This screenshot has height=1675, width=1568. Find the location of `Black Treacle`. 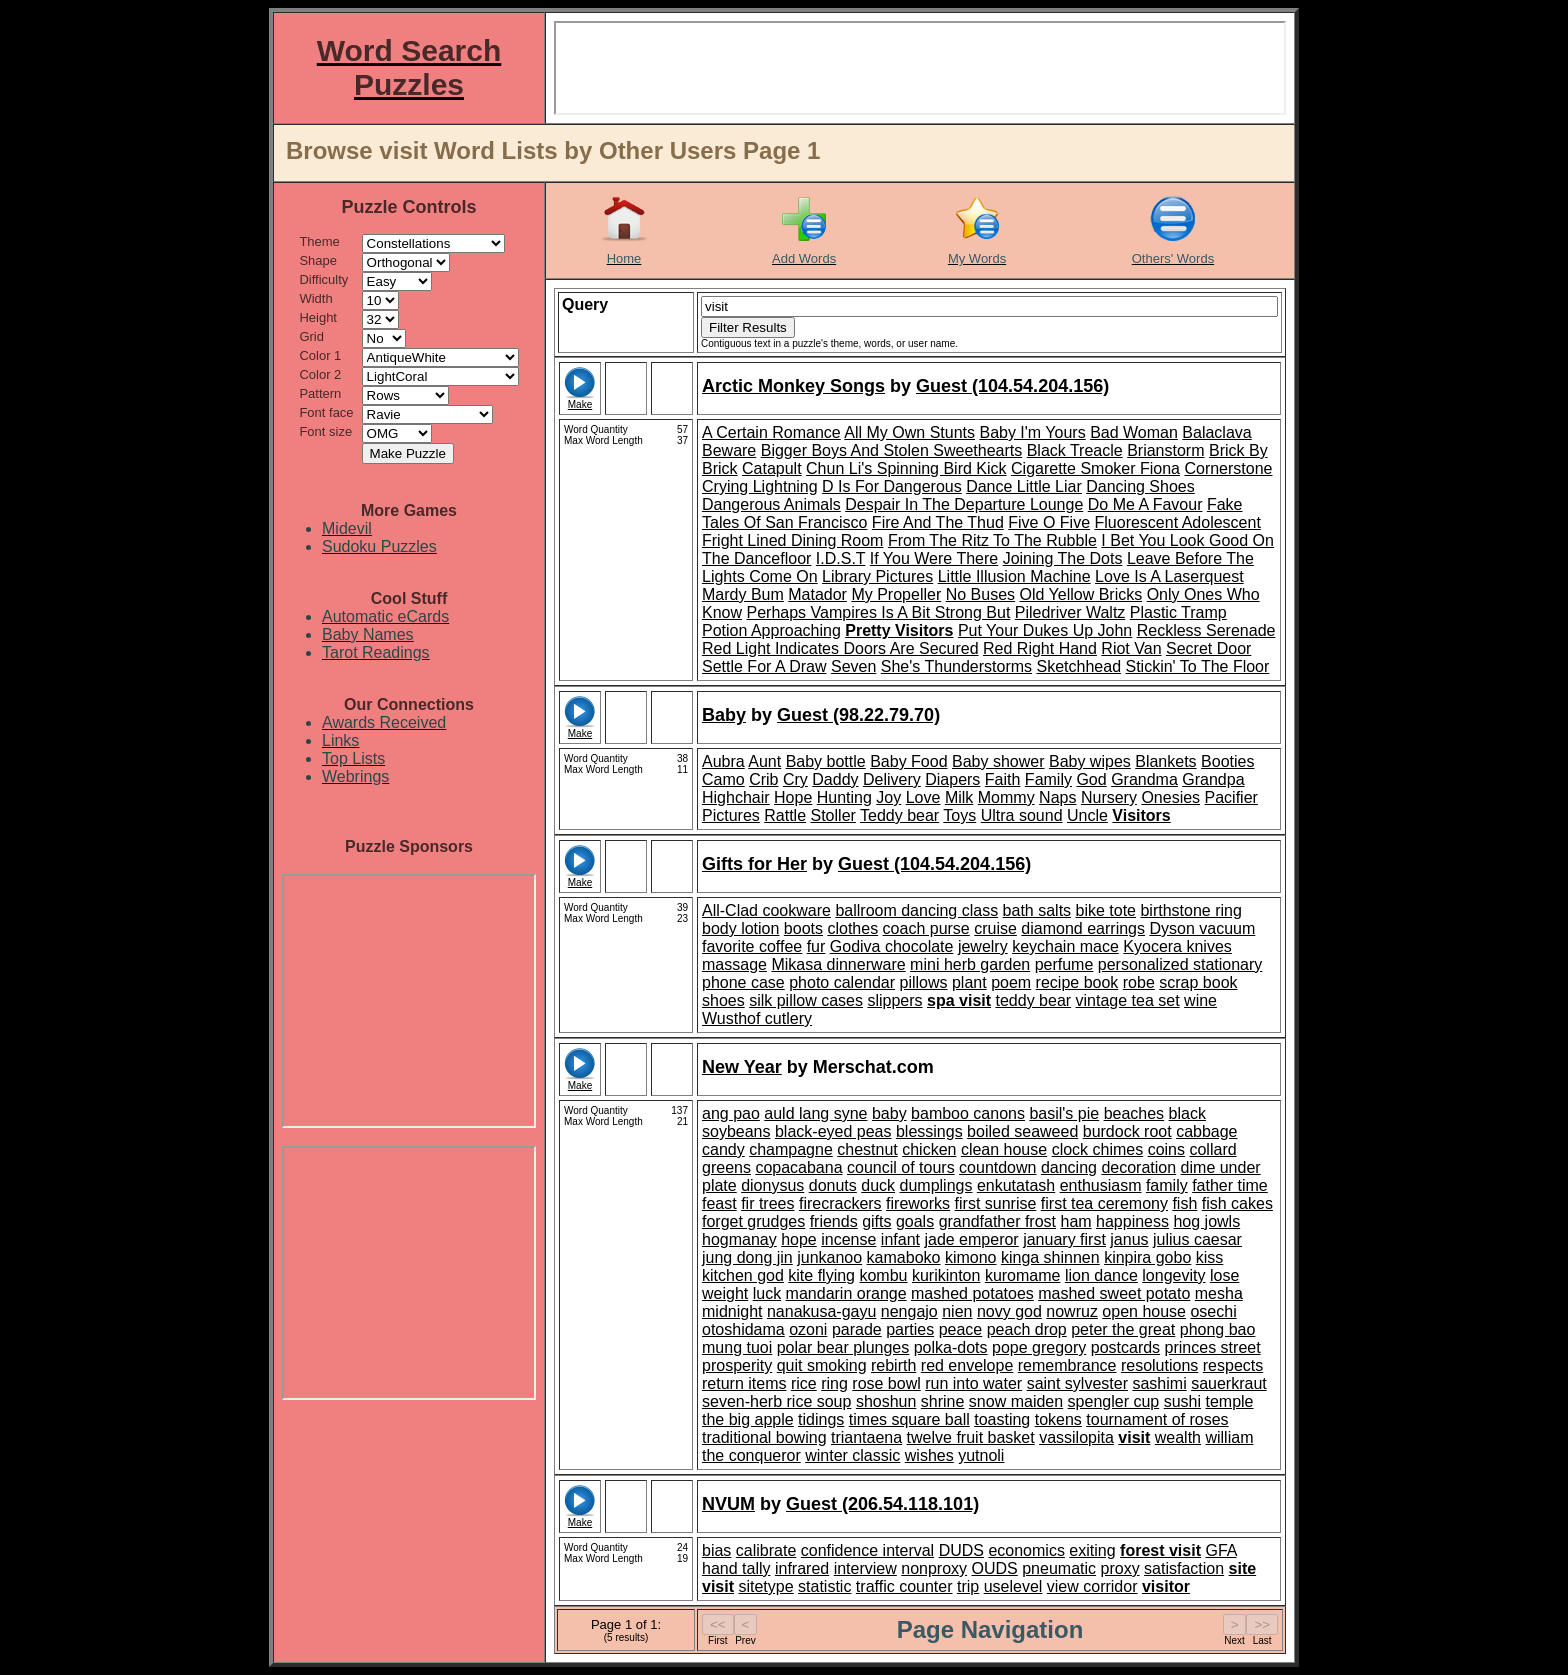

Black Treacle is located at coordinates (1075, 450).